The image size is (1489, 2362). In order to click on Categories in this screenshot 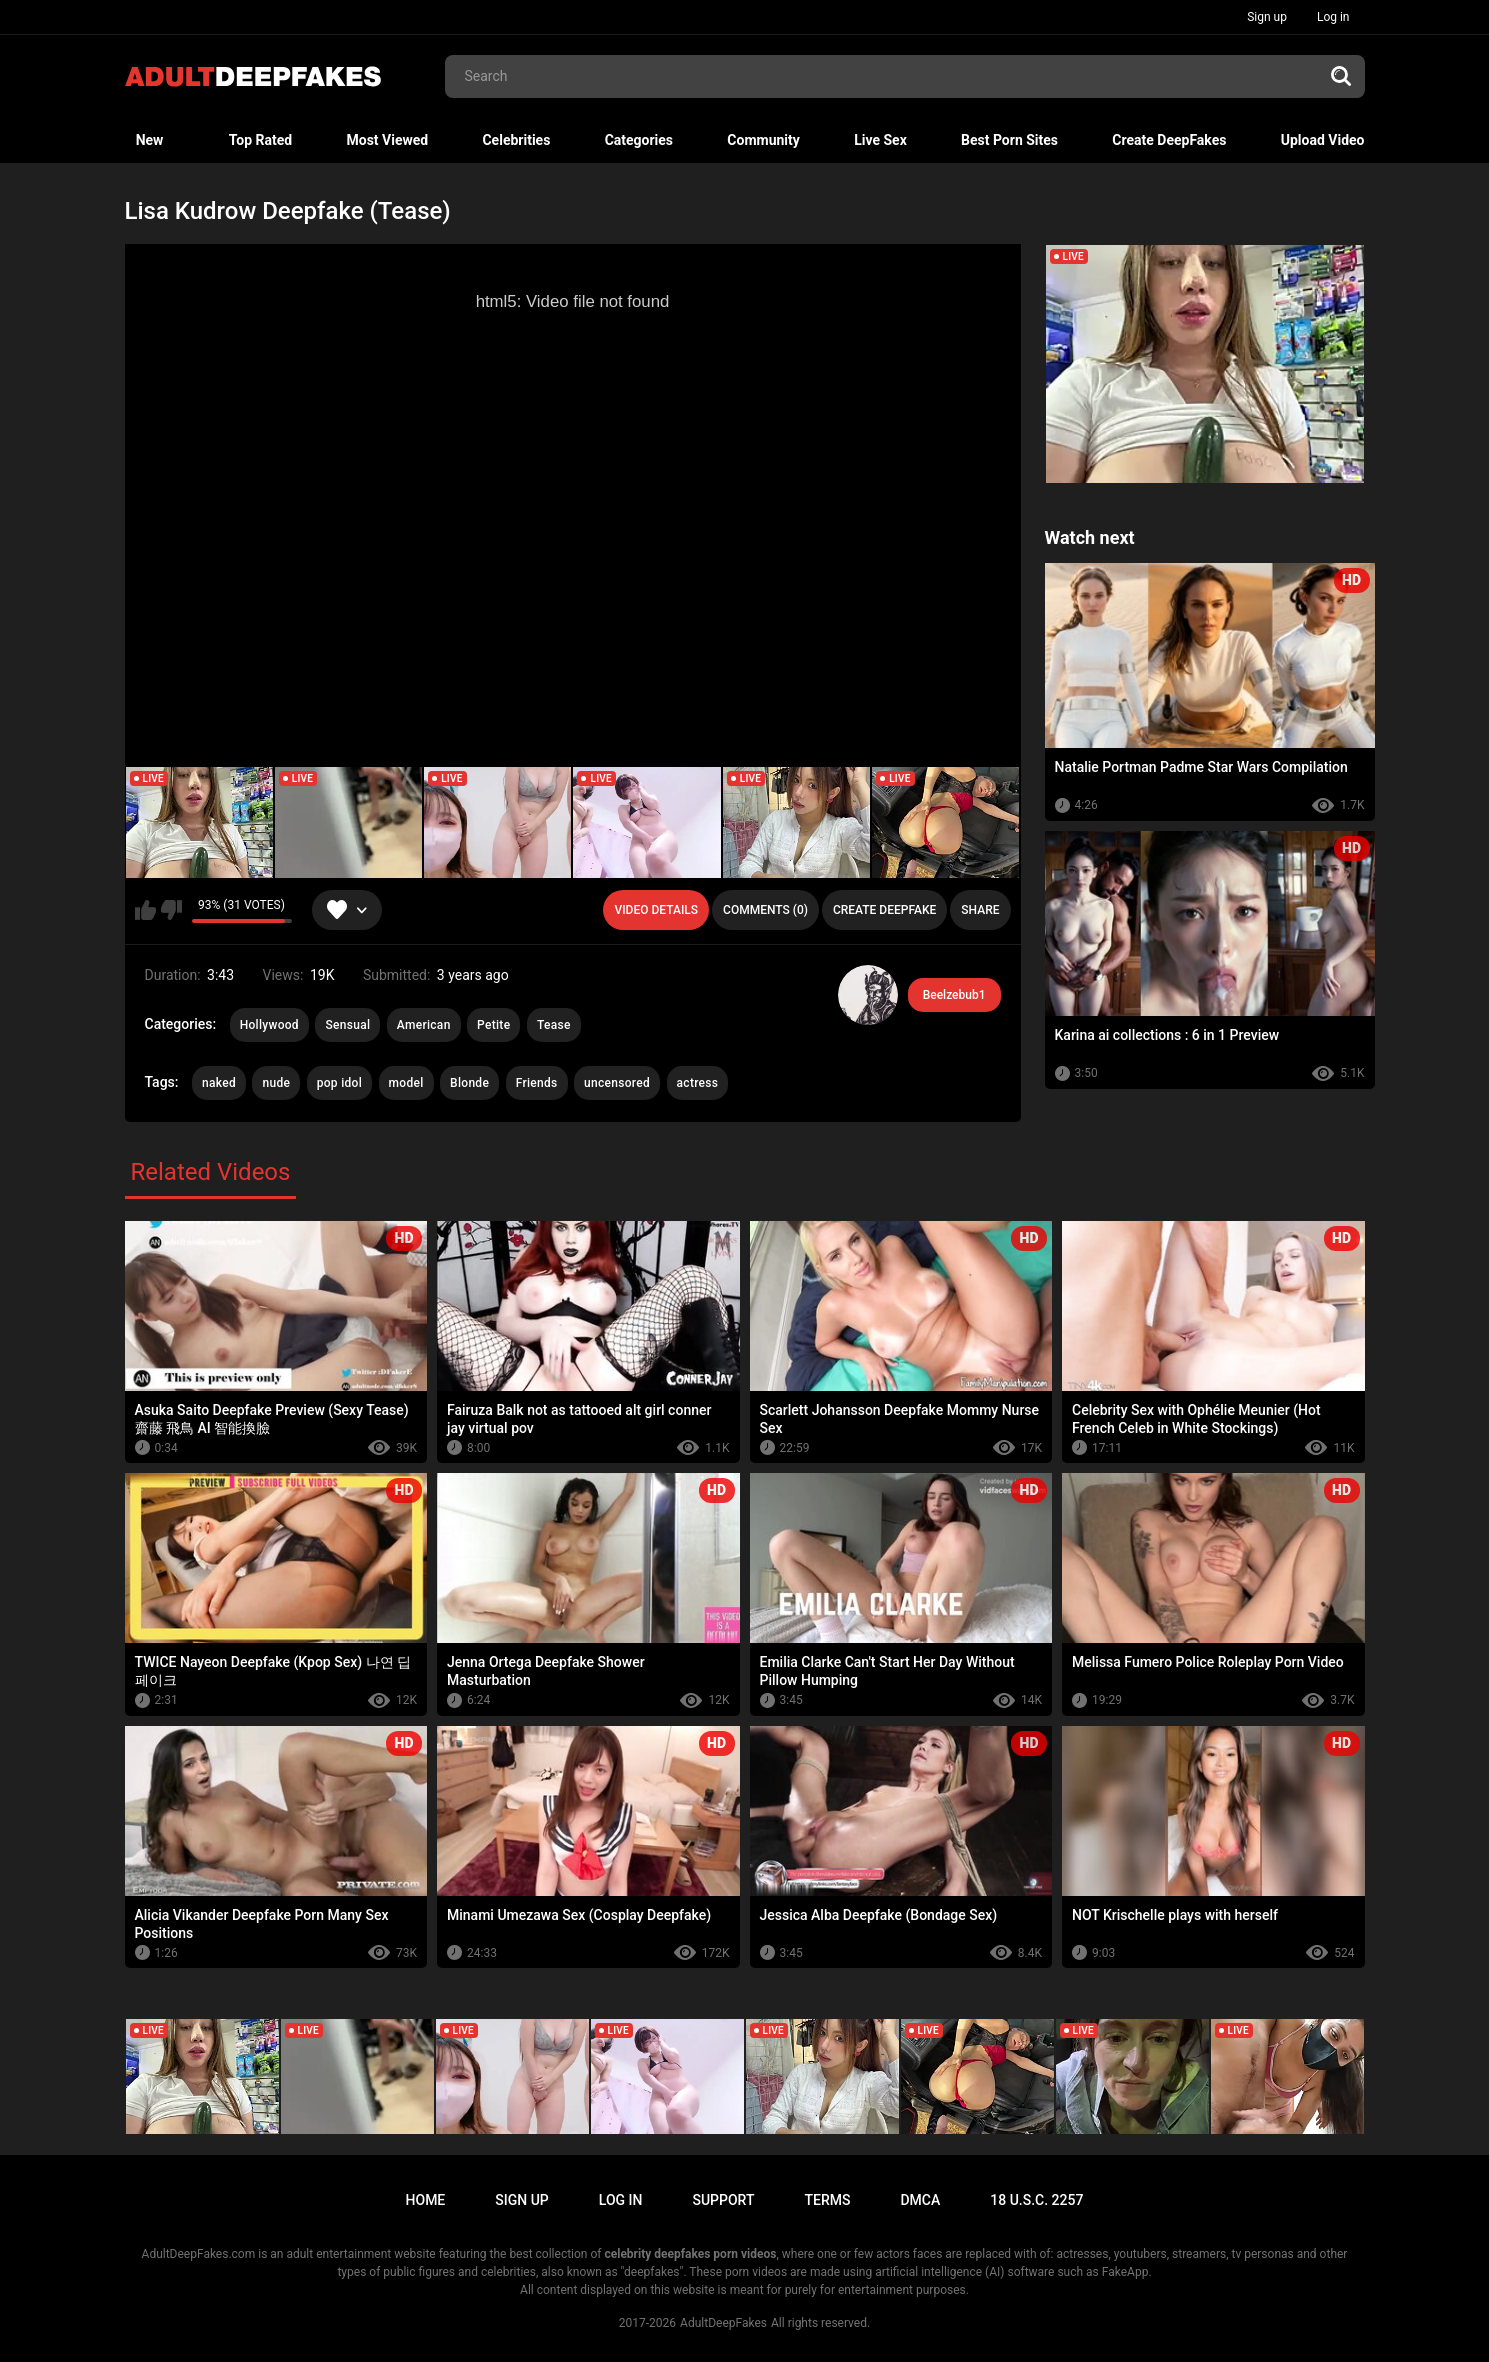, I will do `click(639, 140)`.